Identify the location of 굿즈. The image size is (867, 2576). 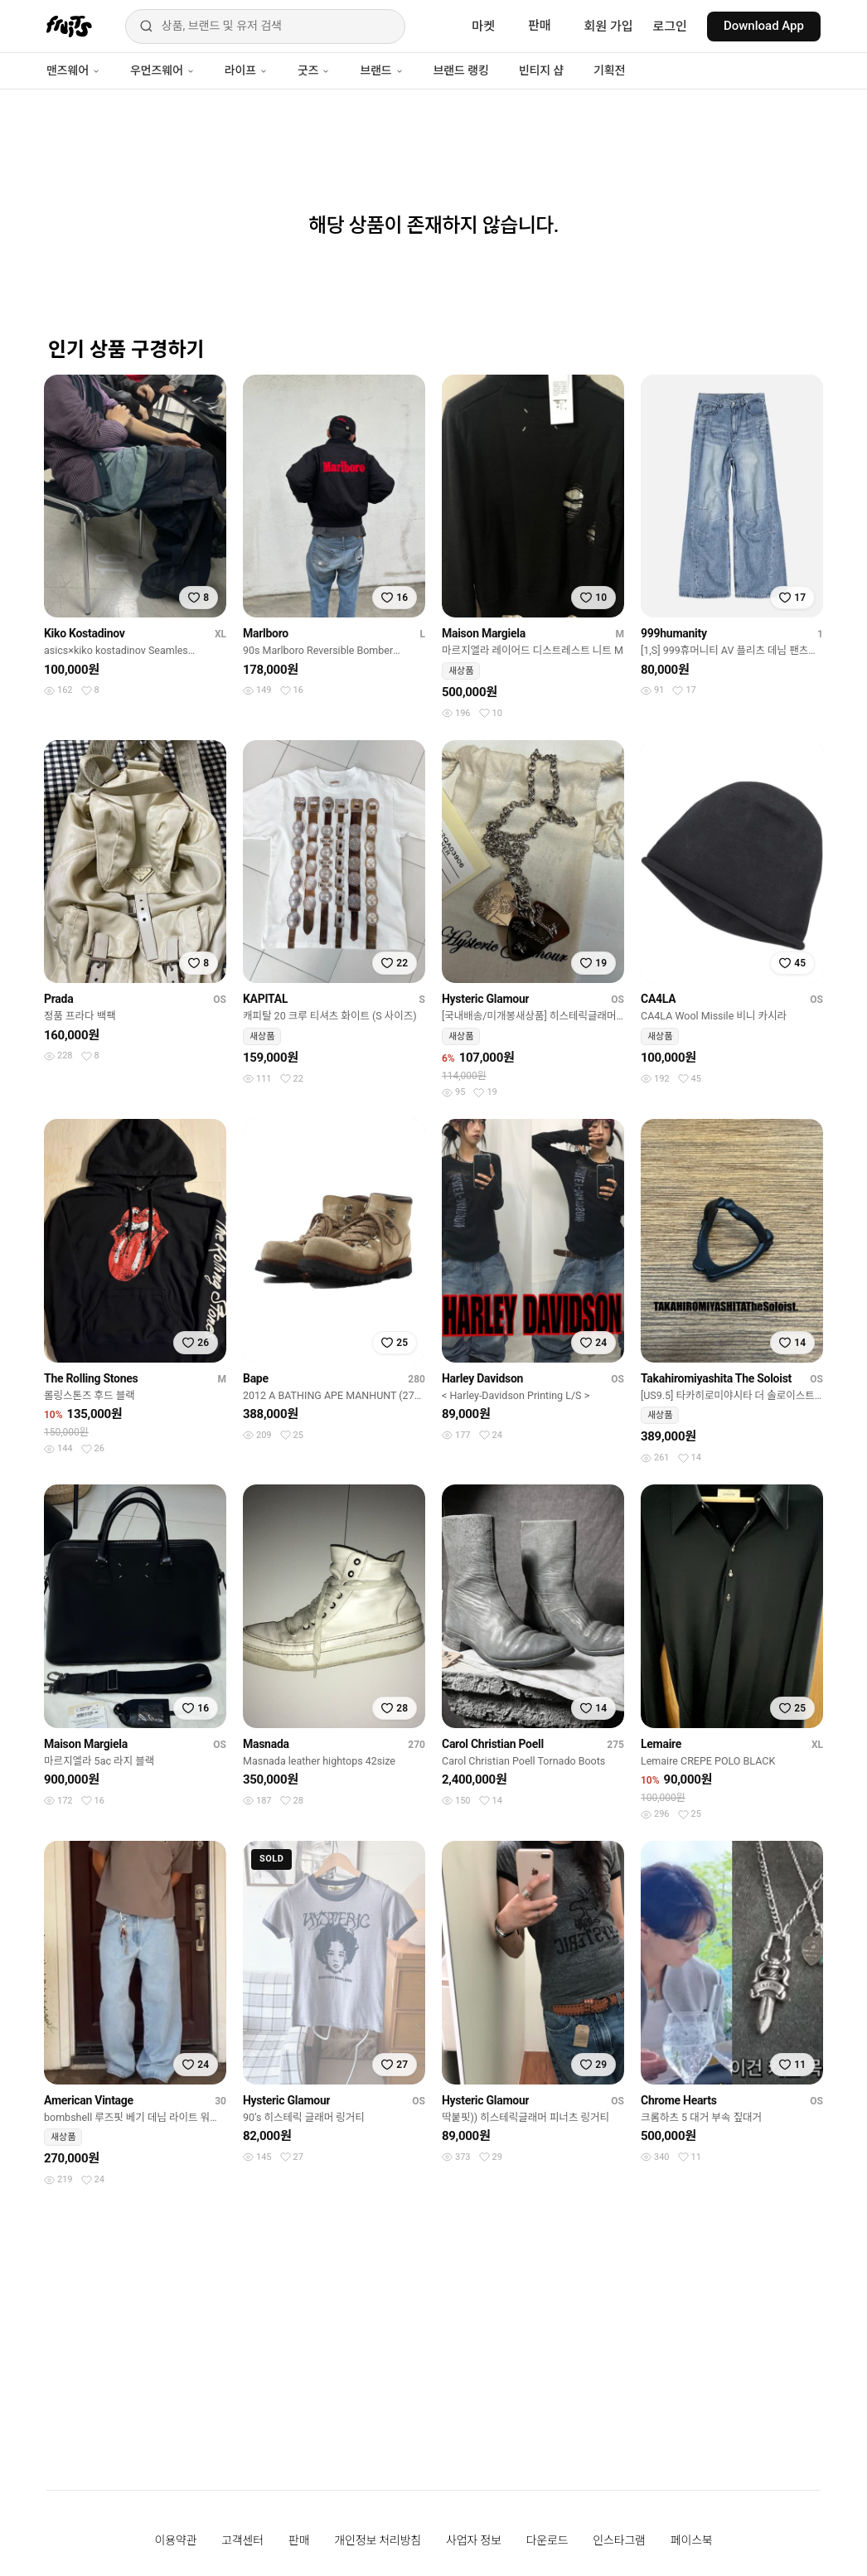
(314, 70).